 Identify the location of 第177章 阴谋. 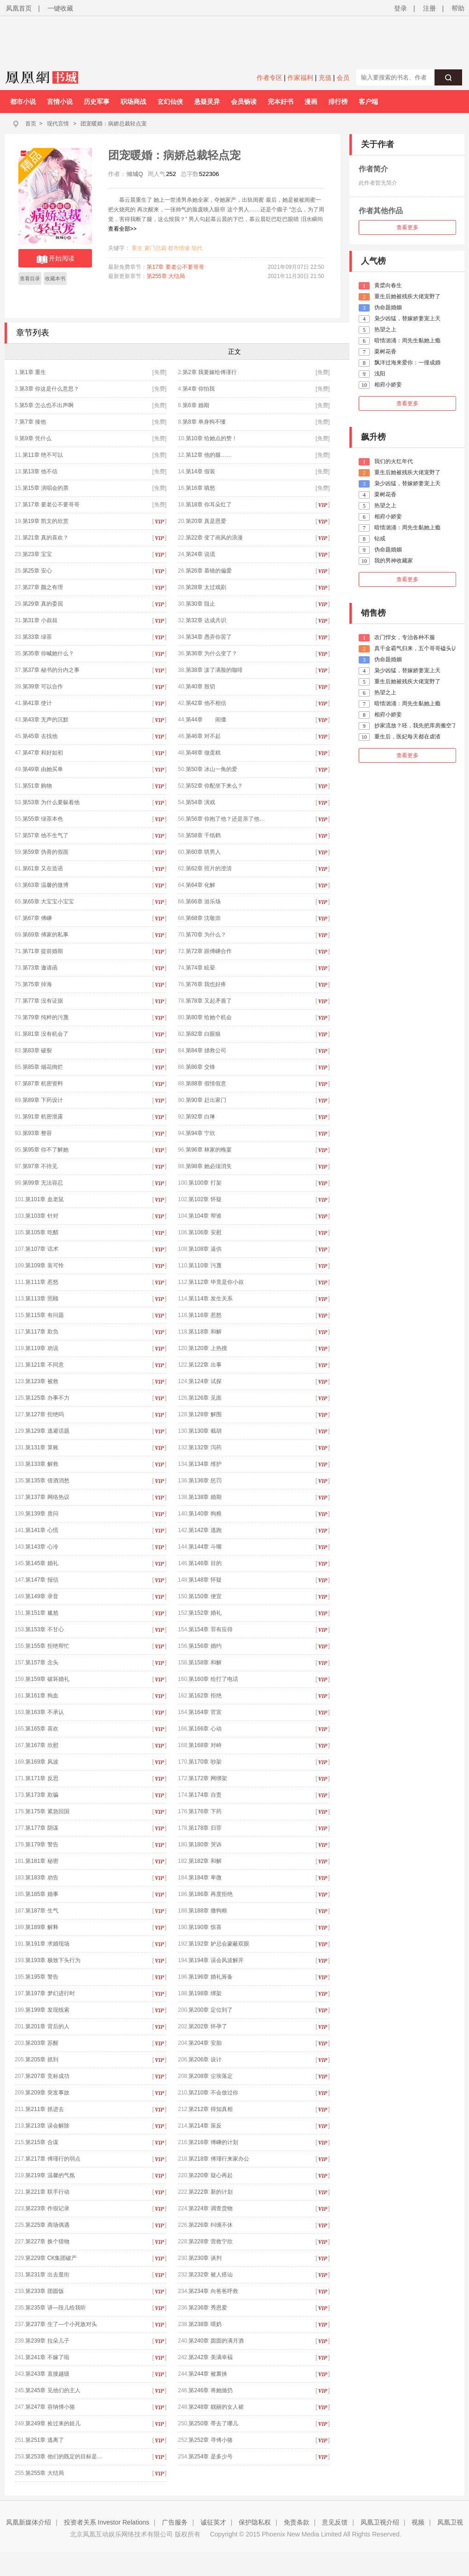
(41, 1828).